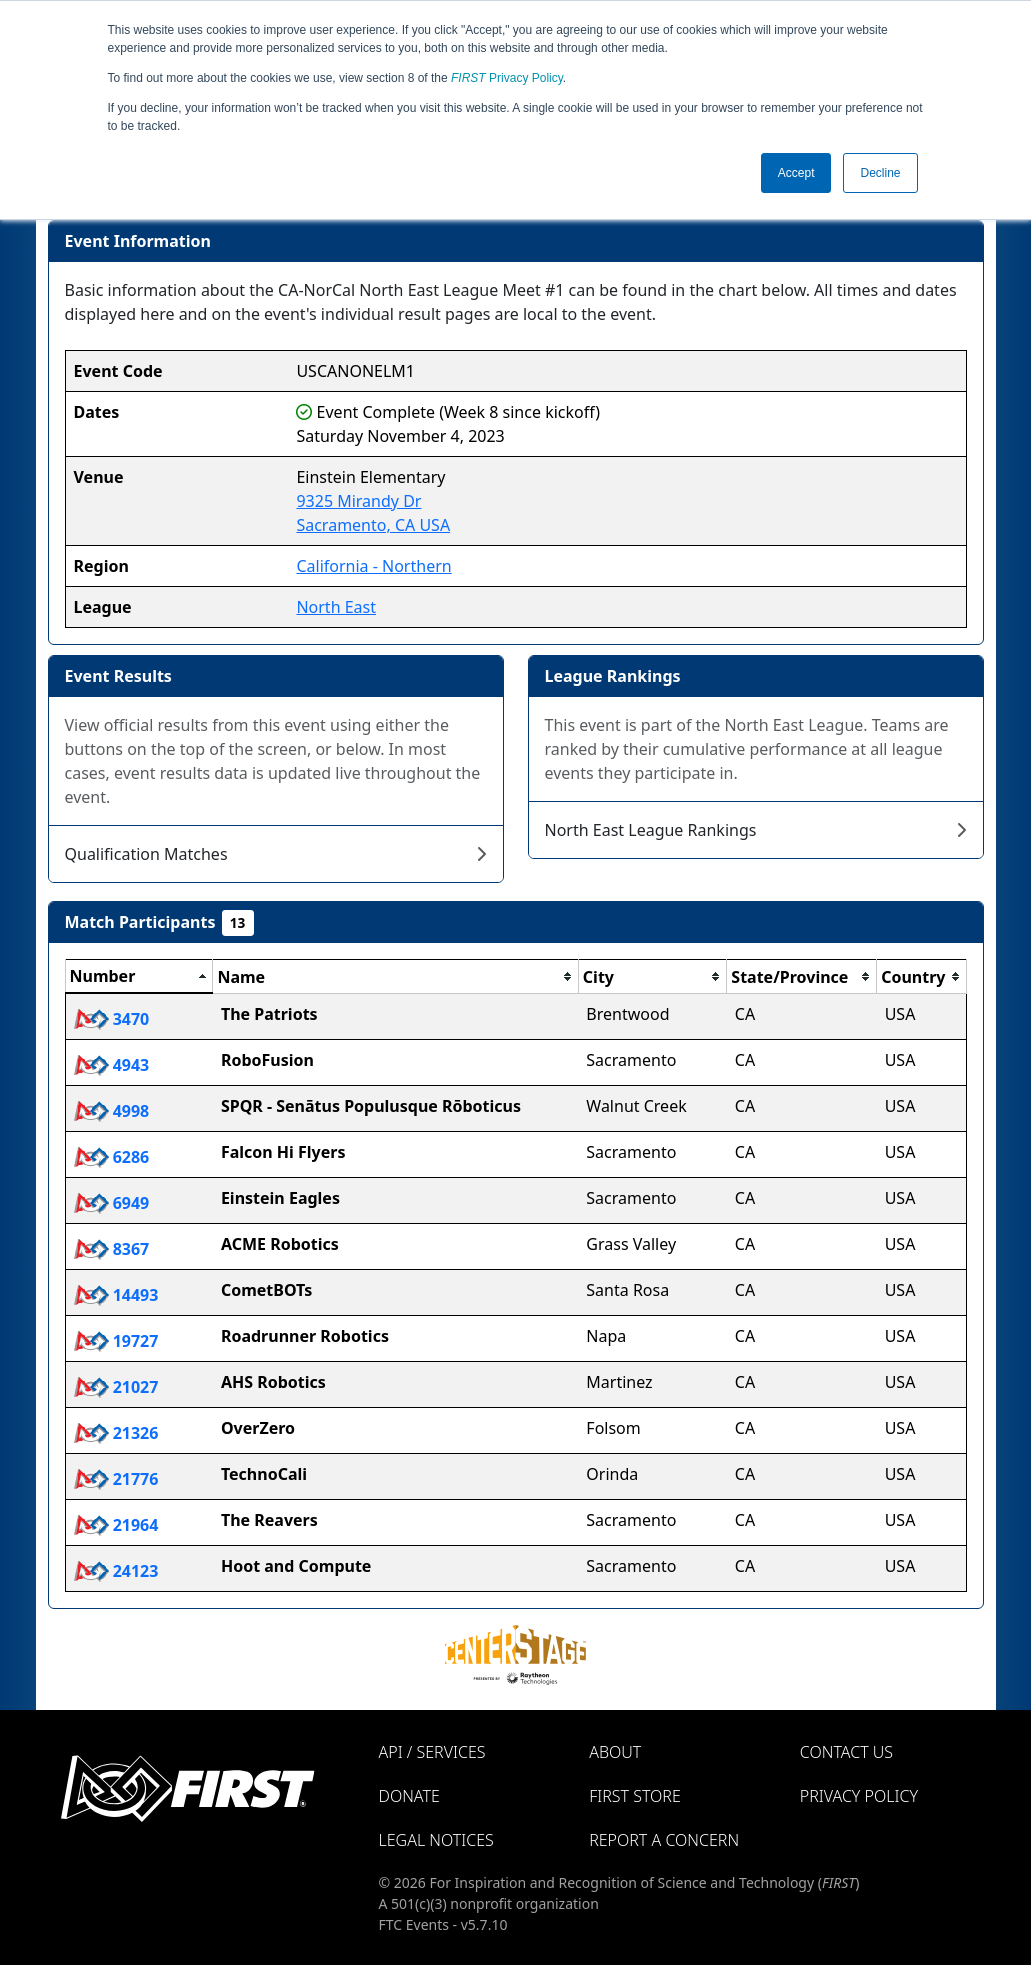 This screenshot has width=1031, height=1965. I want to click on 4998, so click(112, 1111).